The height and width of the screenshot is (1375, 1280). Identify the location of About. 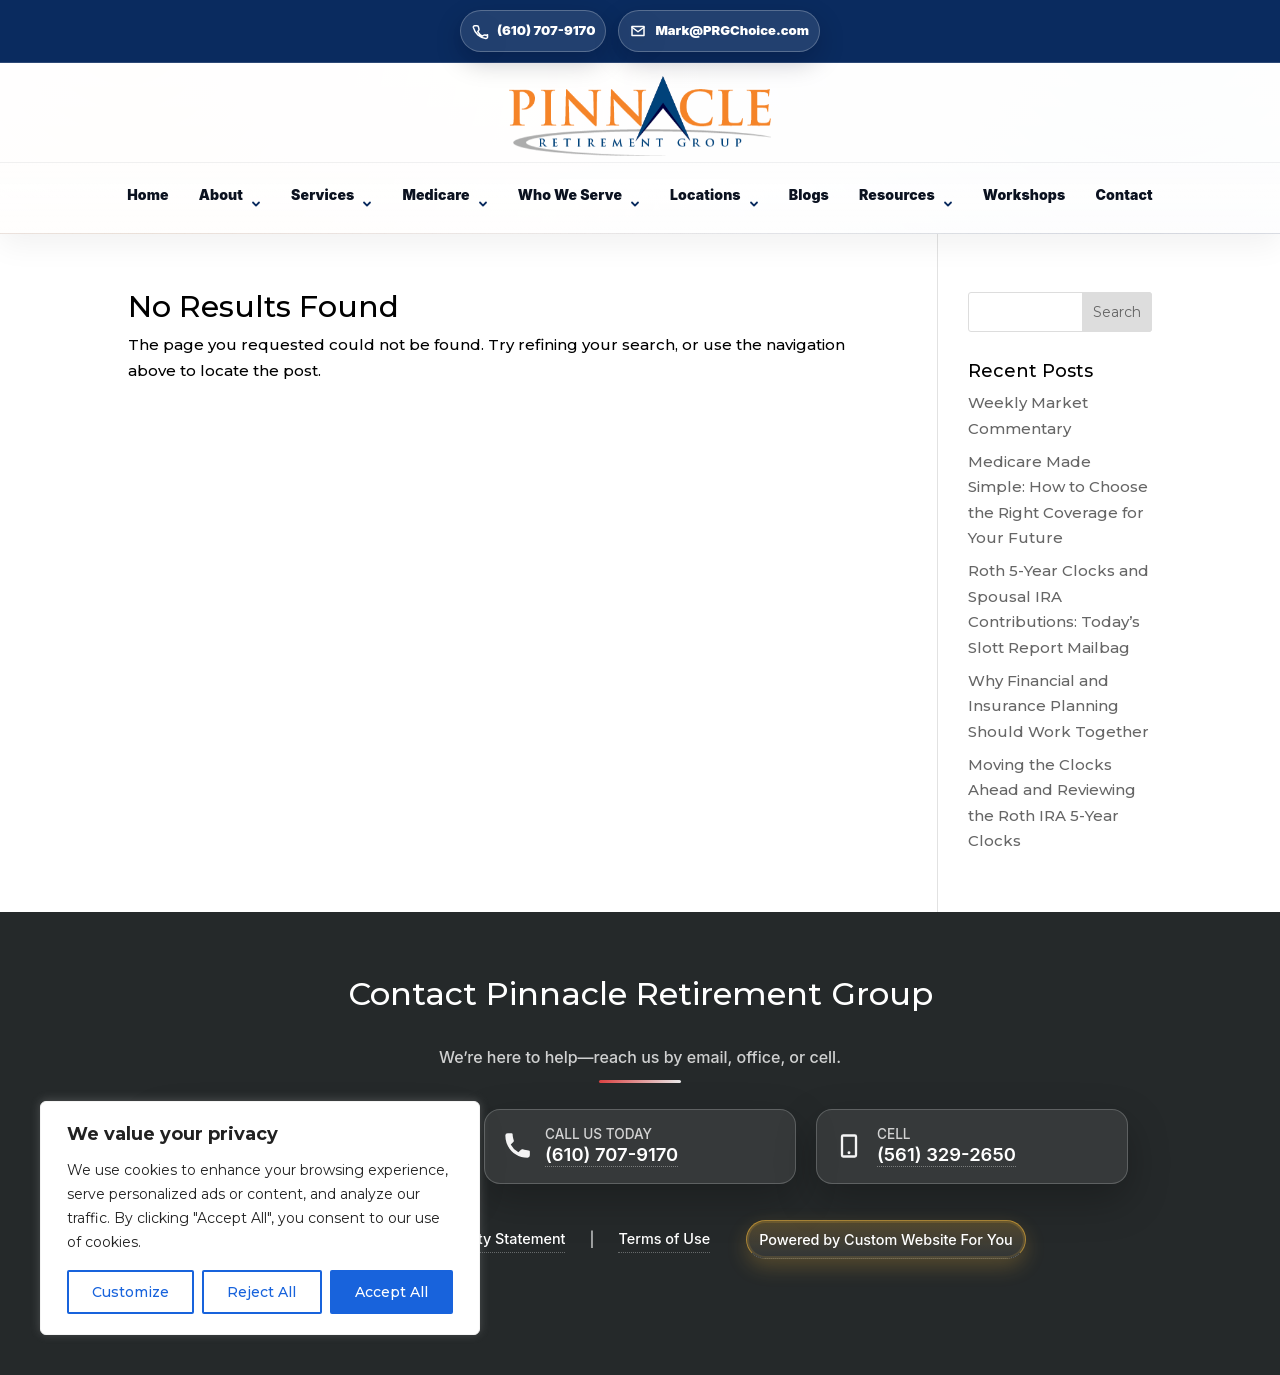
(230, 194).